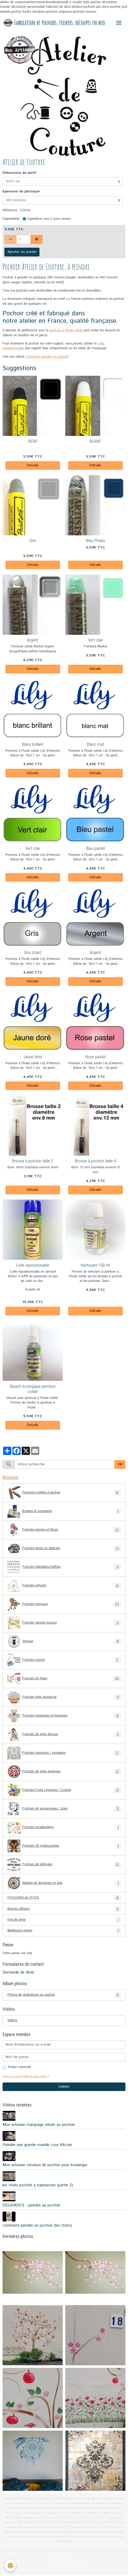  What do you see at coordinates (64, 1697) in the screenshot?
I see `Pochoirs style provençal` at bounding box center [64, 1697].